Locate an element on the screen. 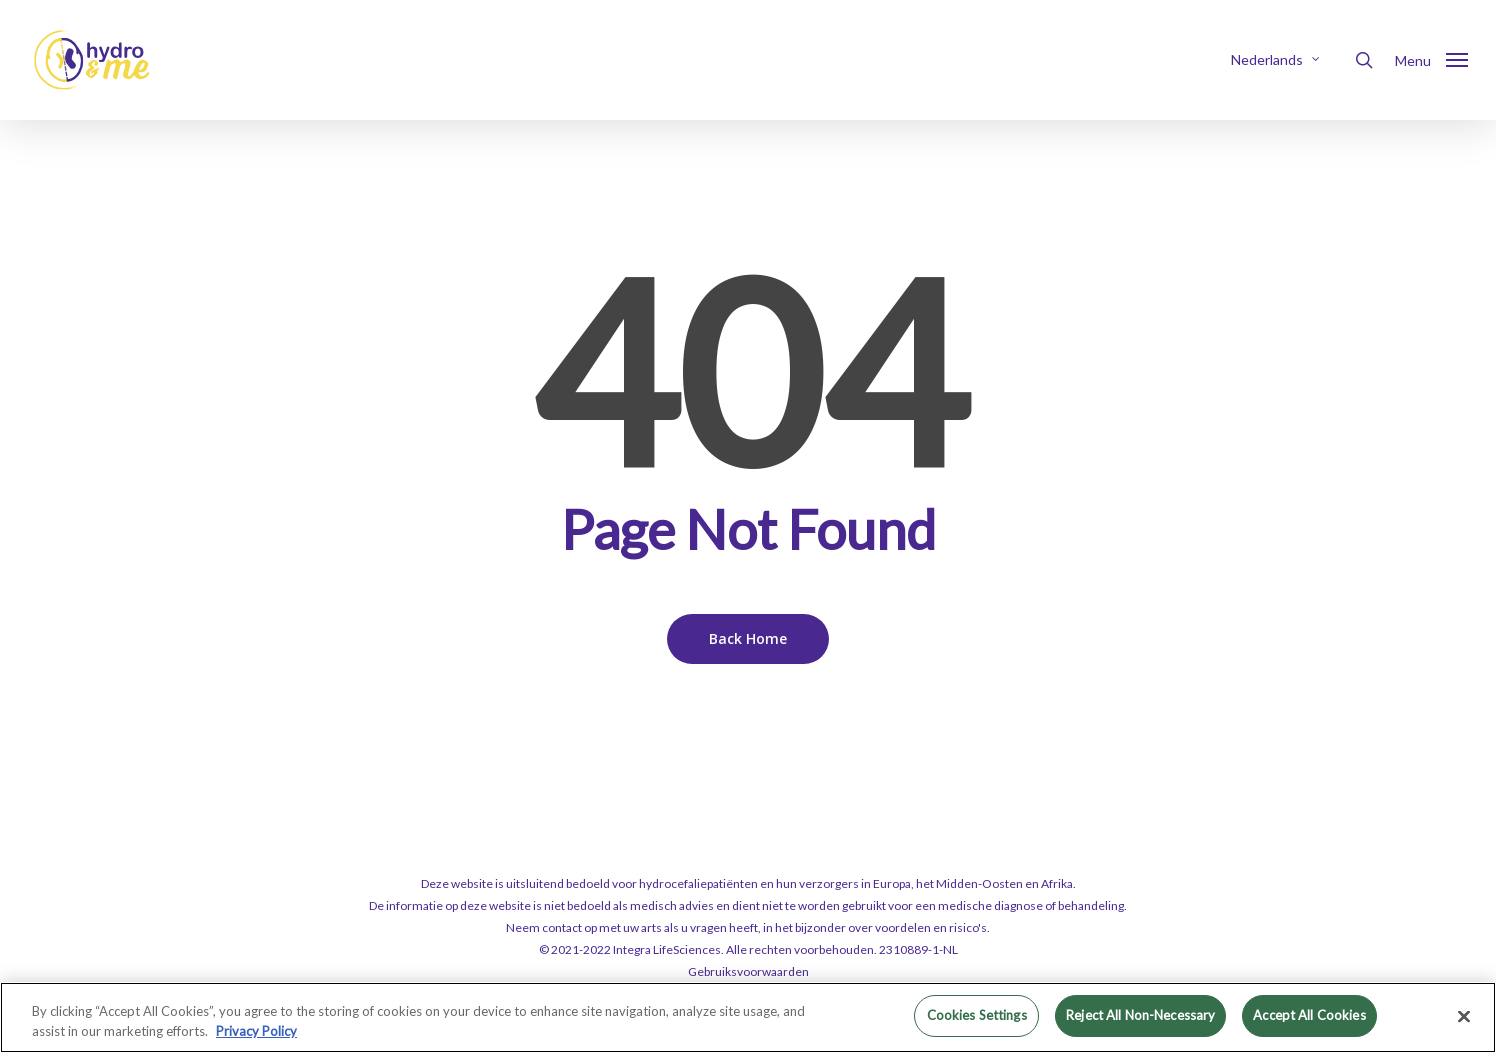 The height and width of the screenshot is (1053, 1496). [button] is located at coordinates (1431, 60).